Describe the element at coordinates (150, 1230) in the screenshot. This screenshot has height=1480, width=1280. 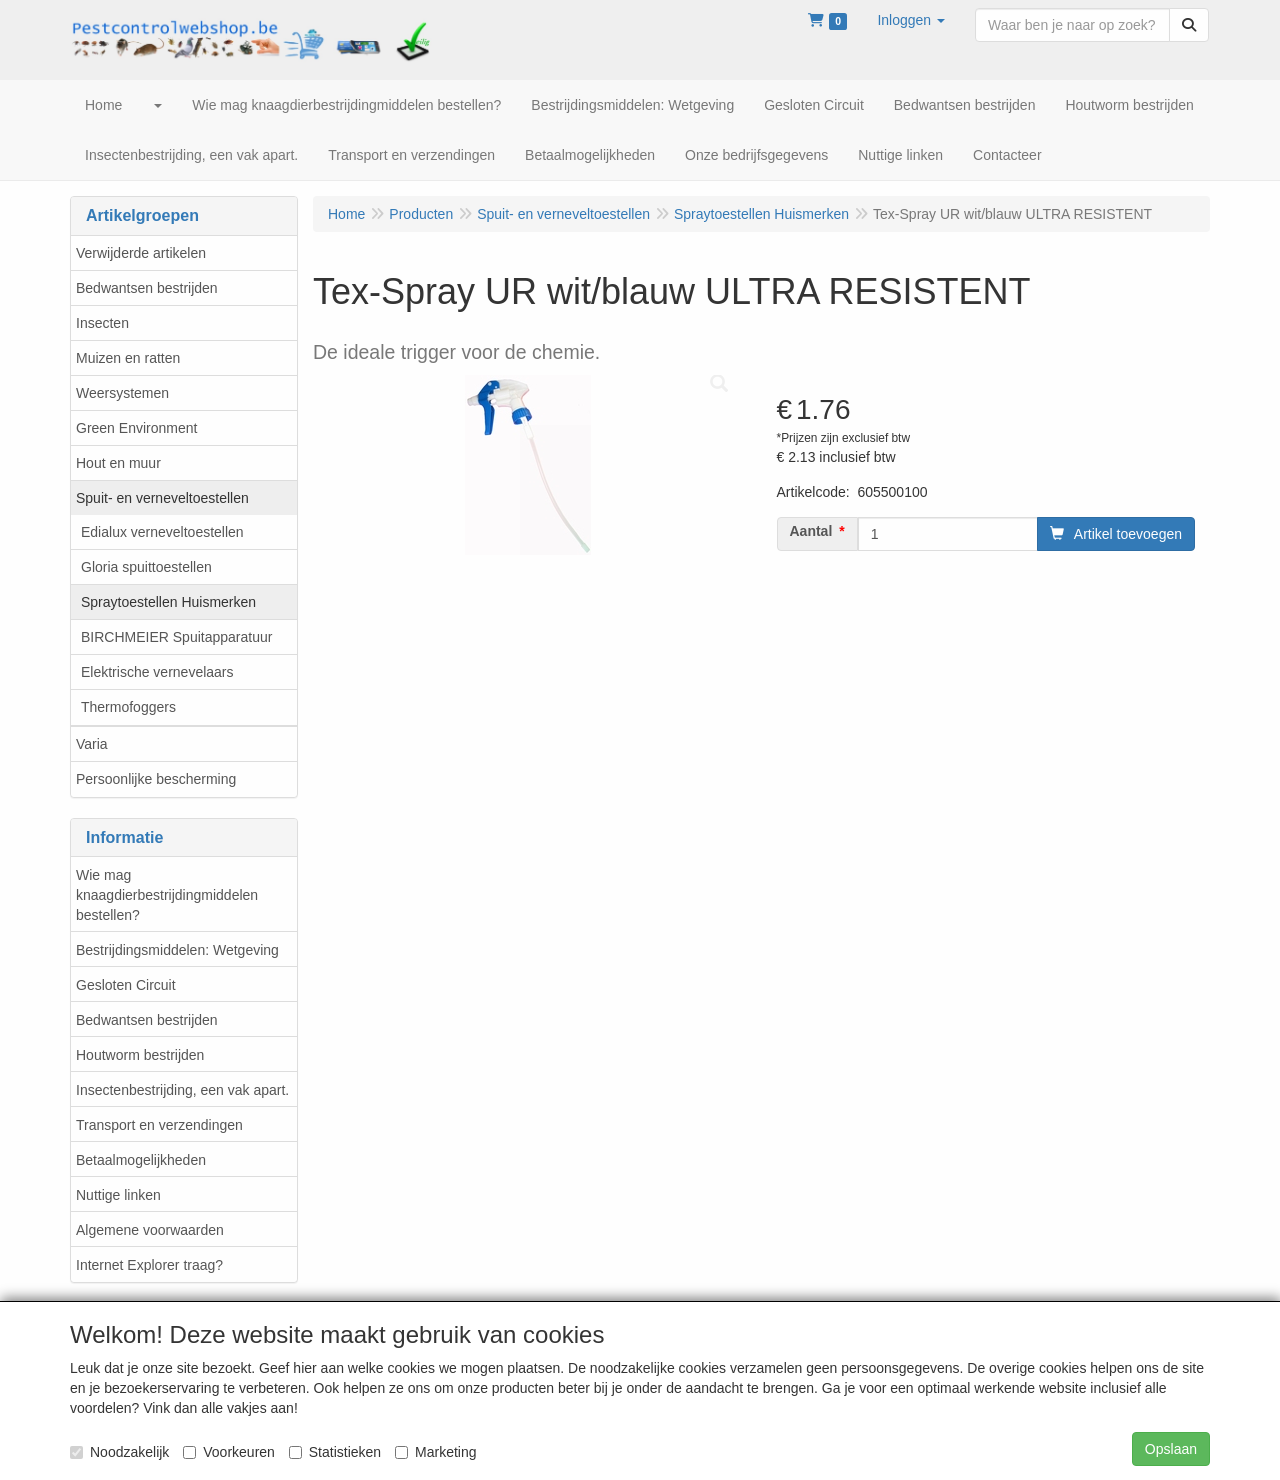
I see `Algemene voorwaarden` at that location.